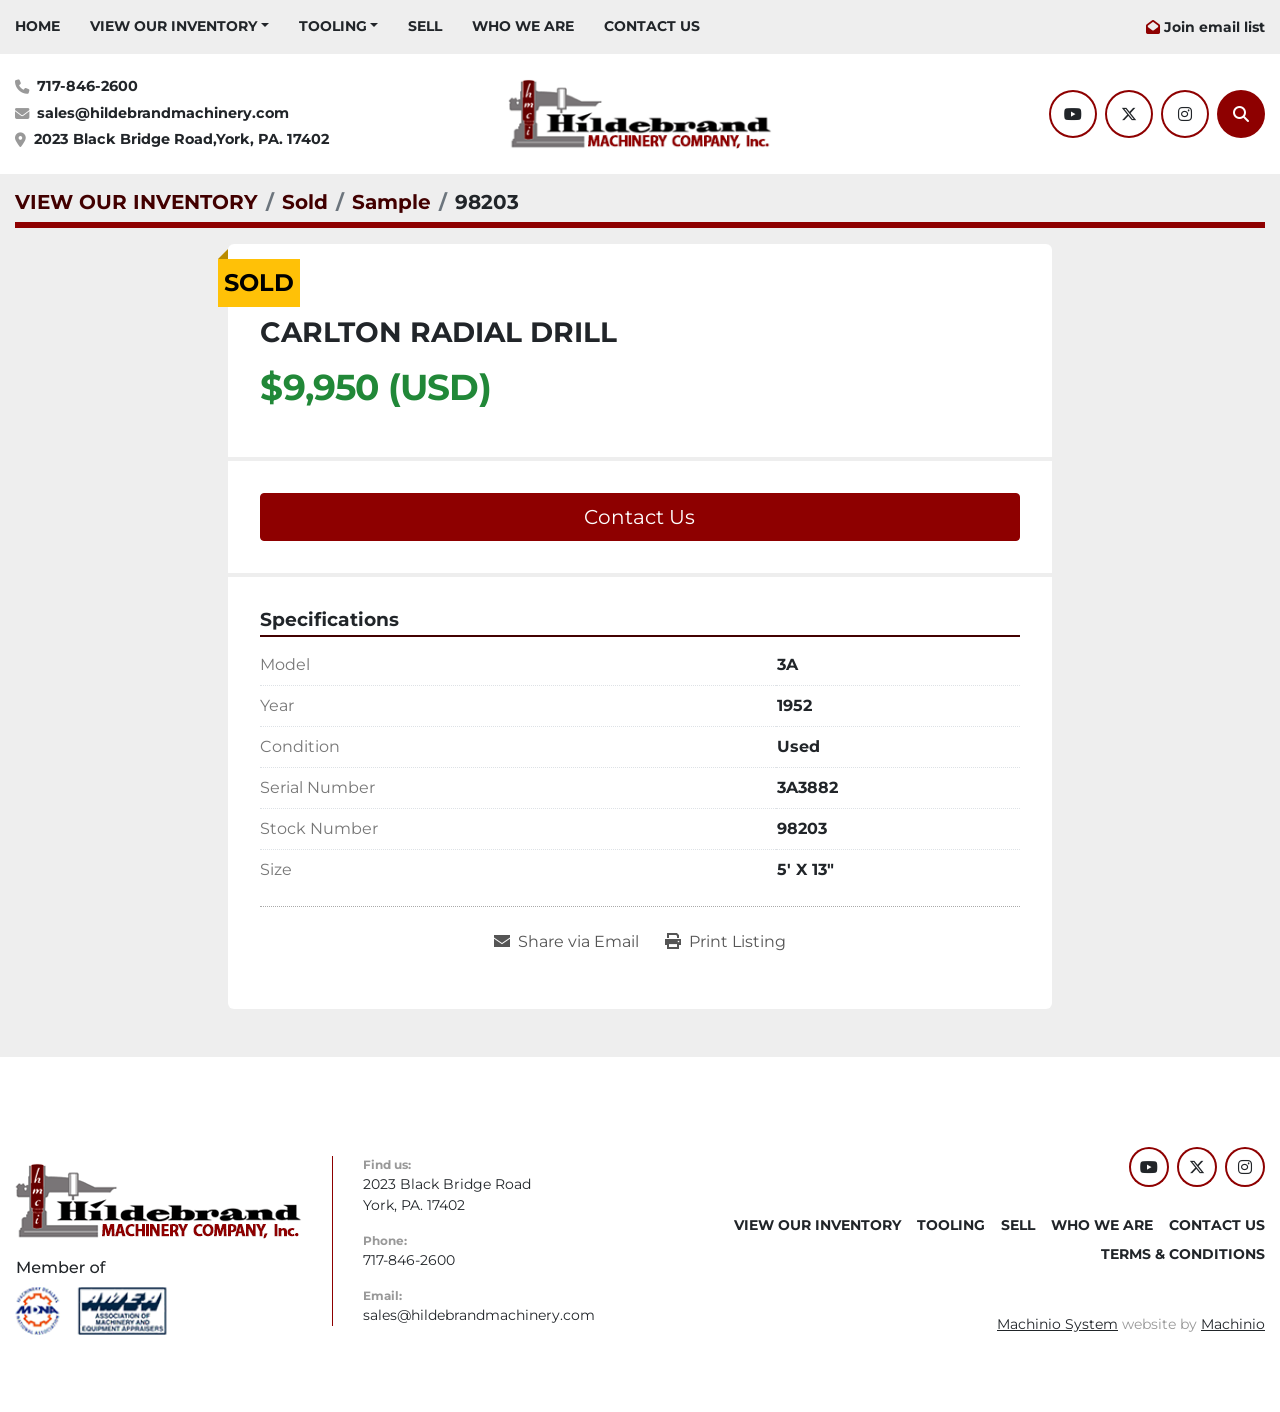 This screenshot has height=1412, width=1280. What do you see at coordinates (391, 202) in the screenshot?
I see `[Sample]` at bounding box center [391, 202].